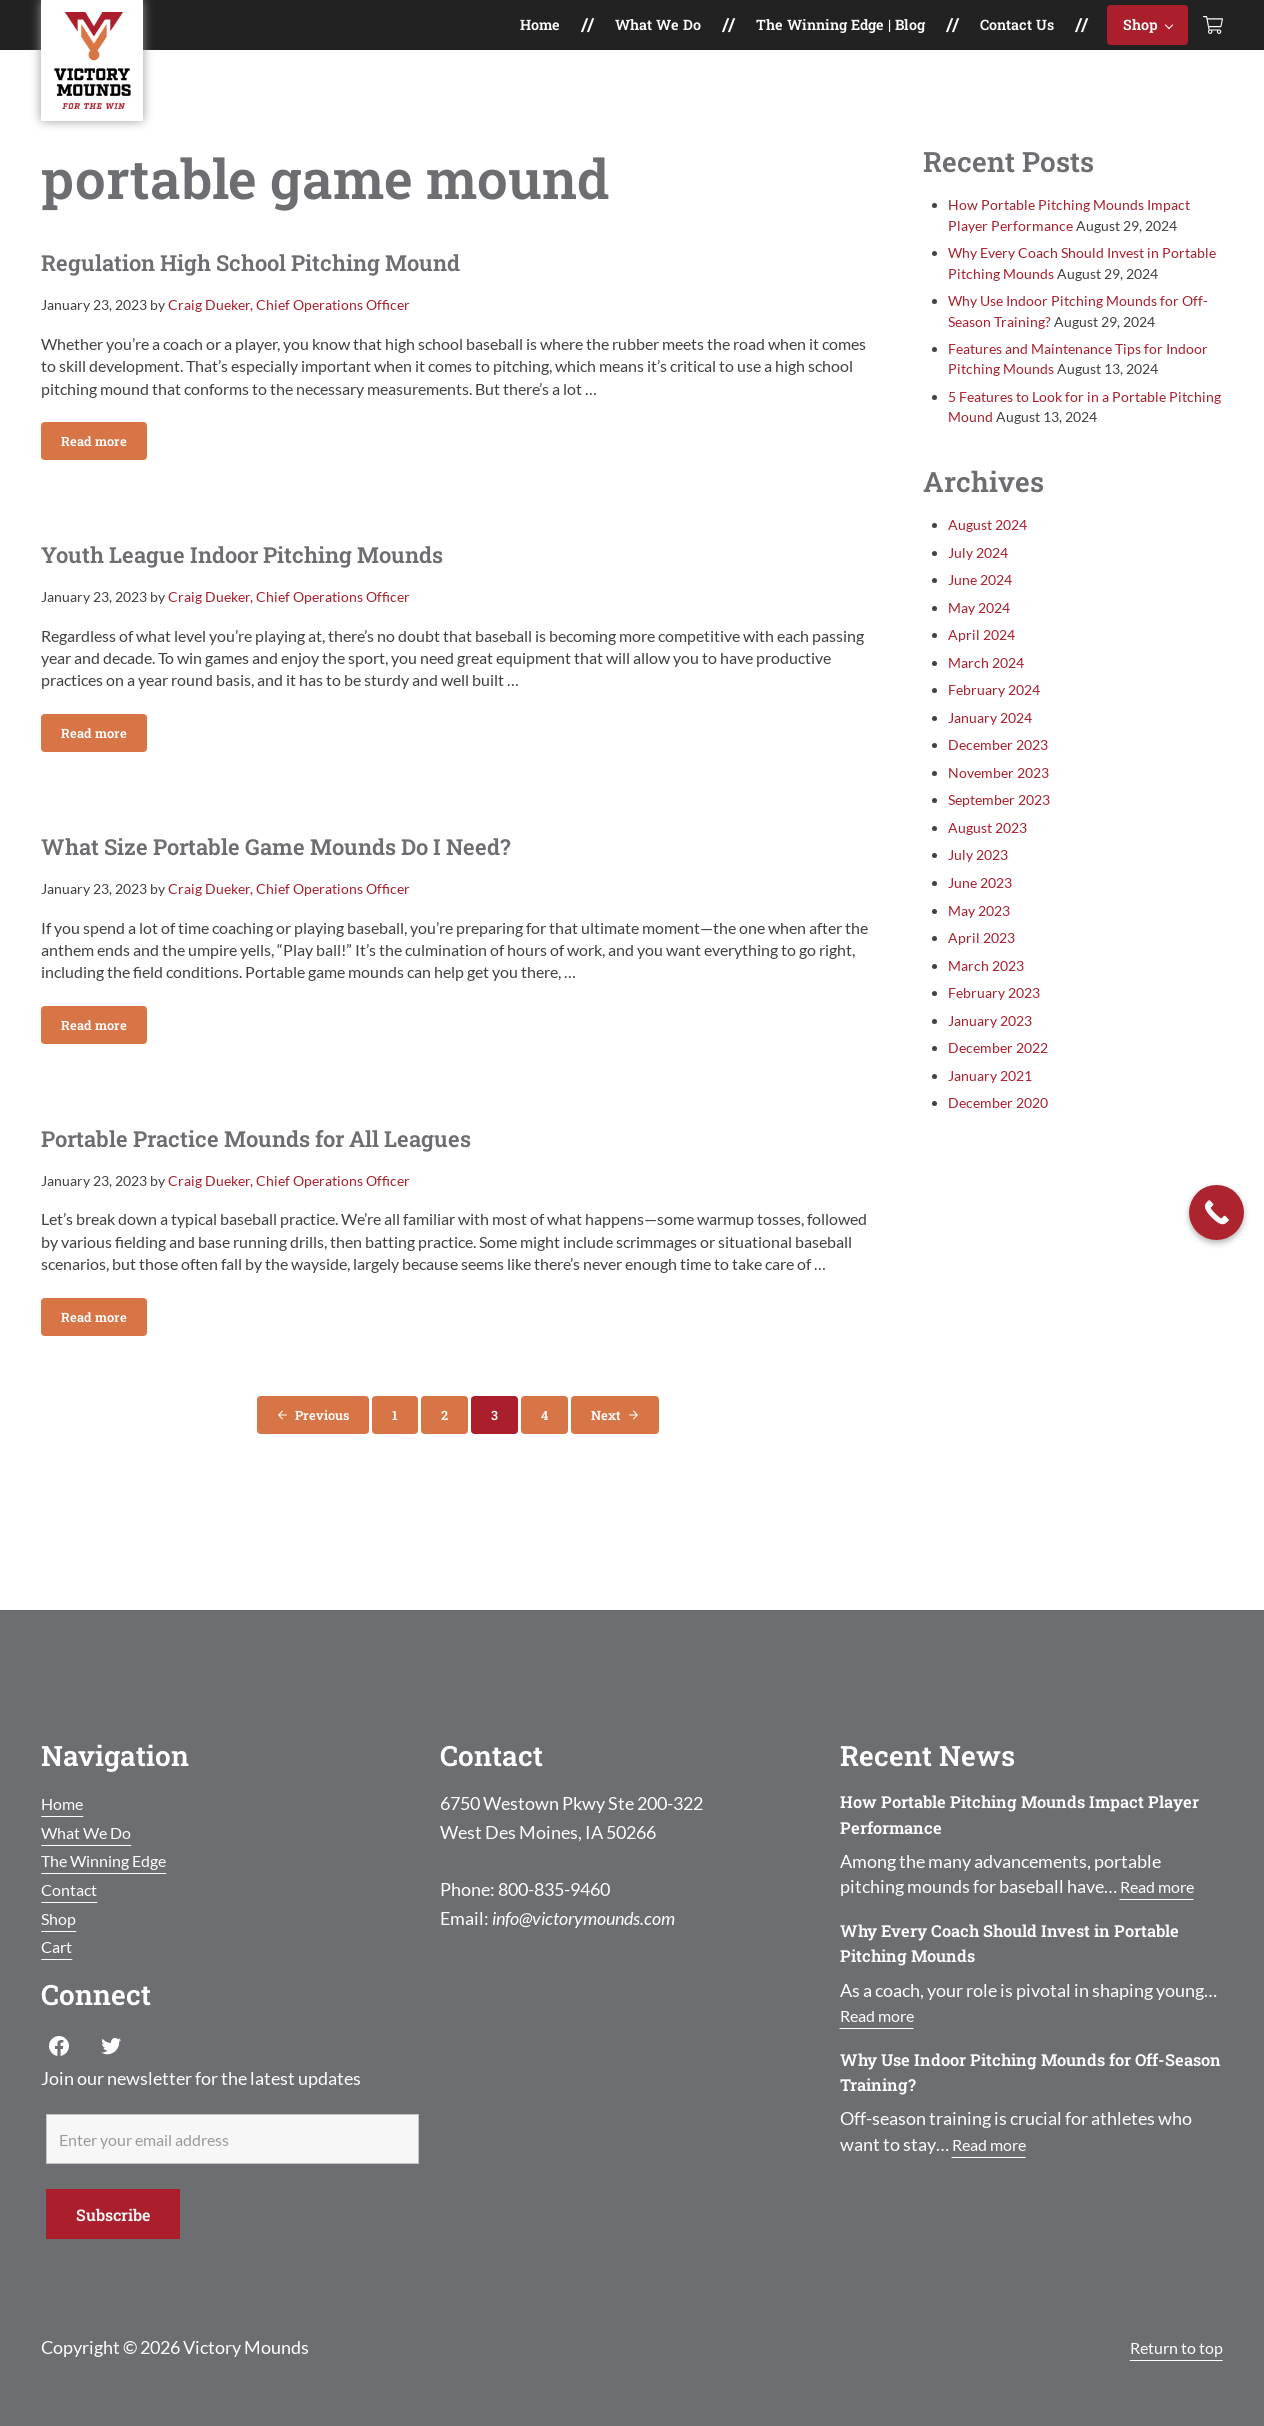  What do you see at coordinates (980, 904) in the screenshot?
I see `June 2023` at bounding box center [980, 904].